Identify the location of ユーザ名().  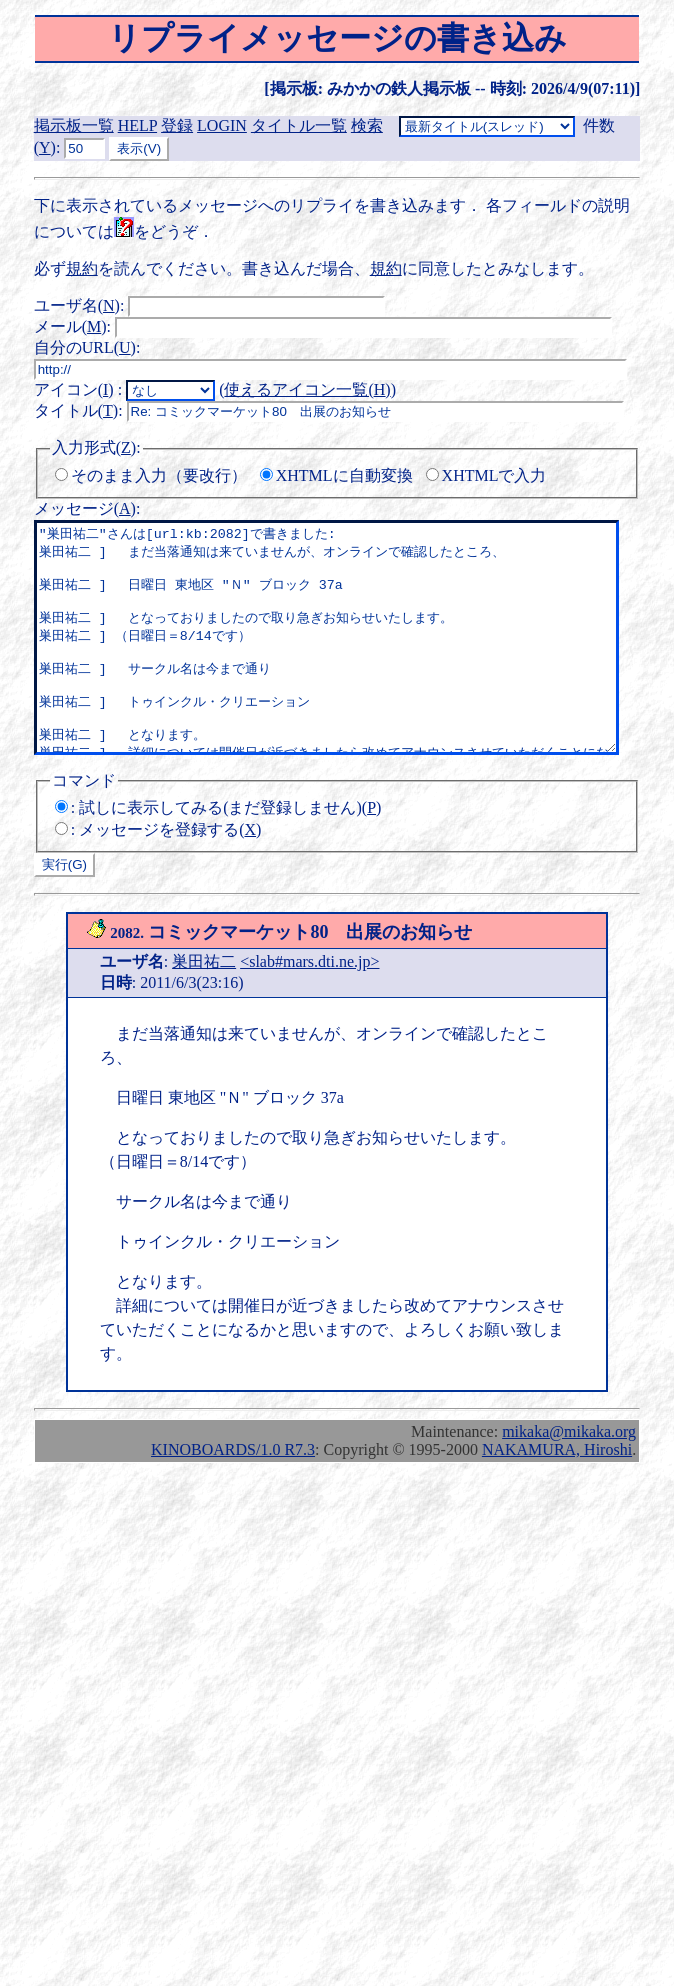
(77, 305).